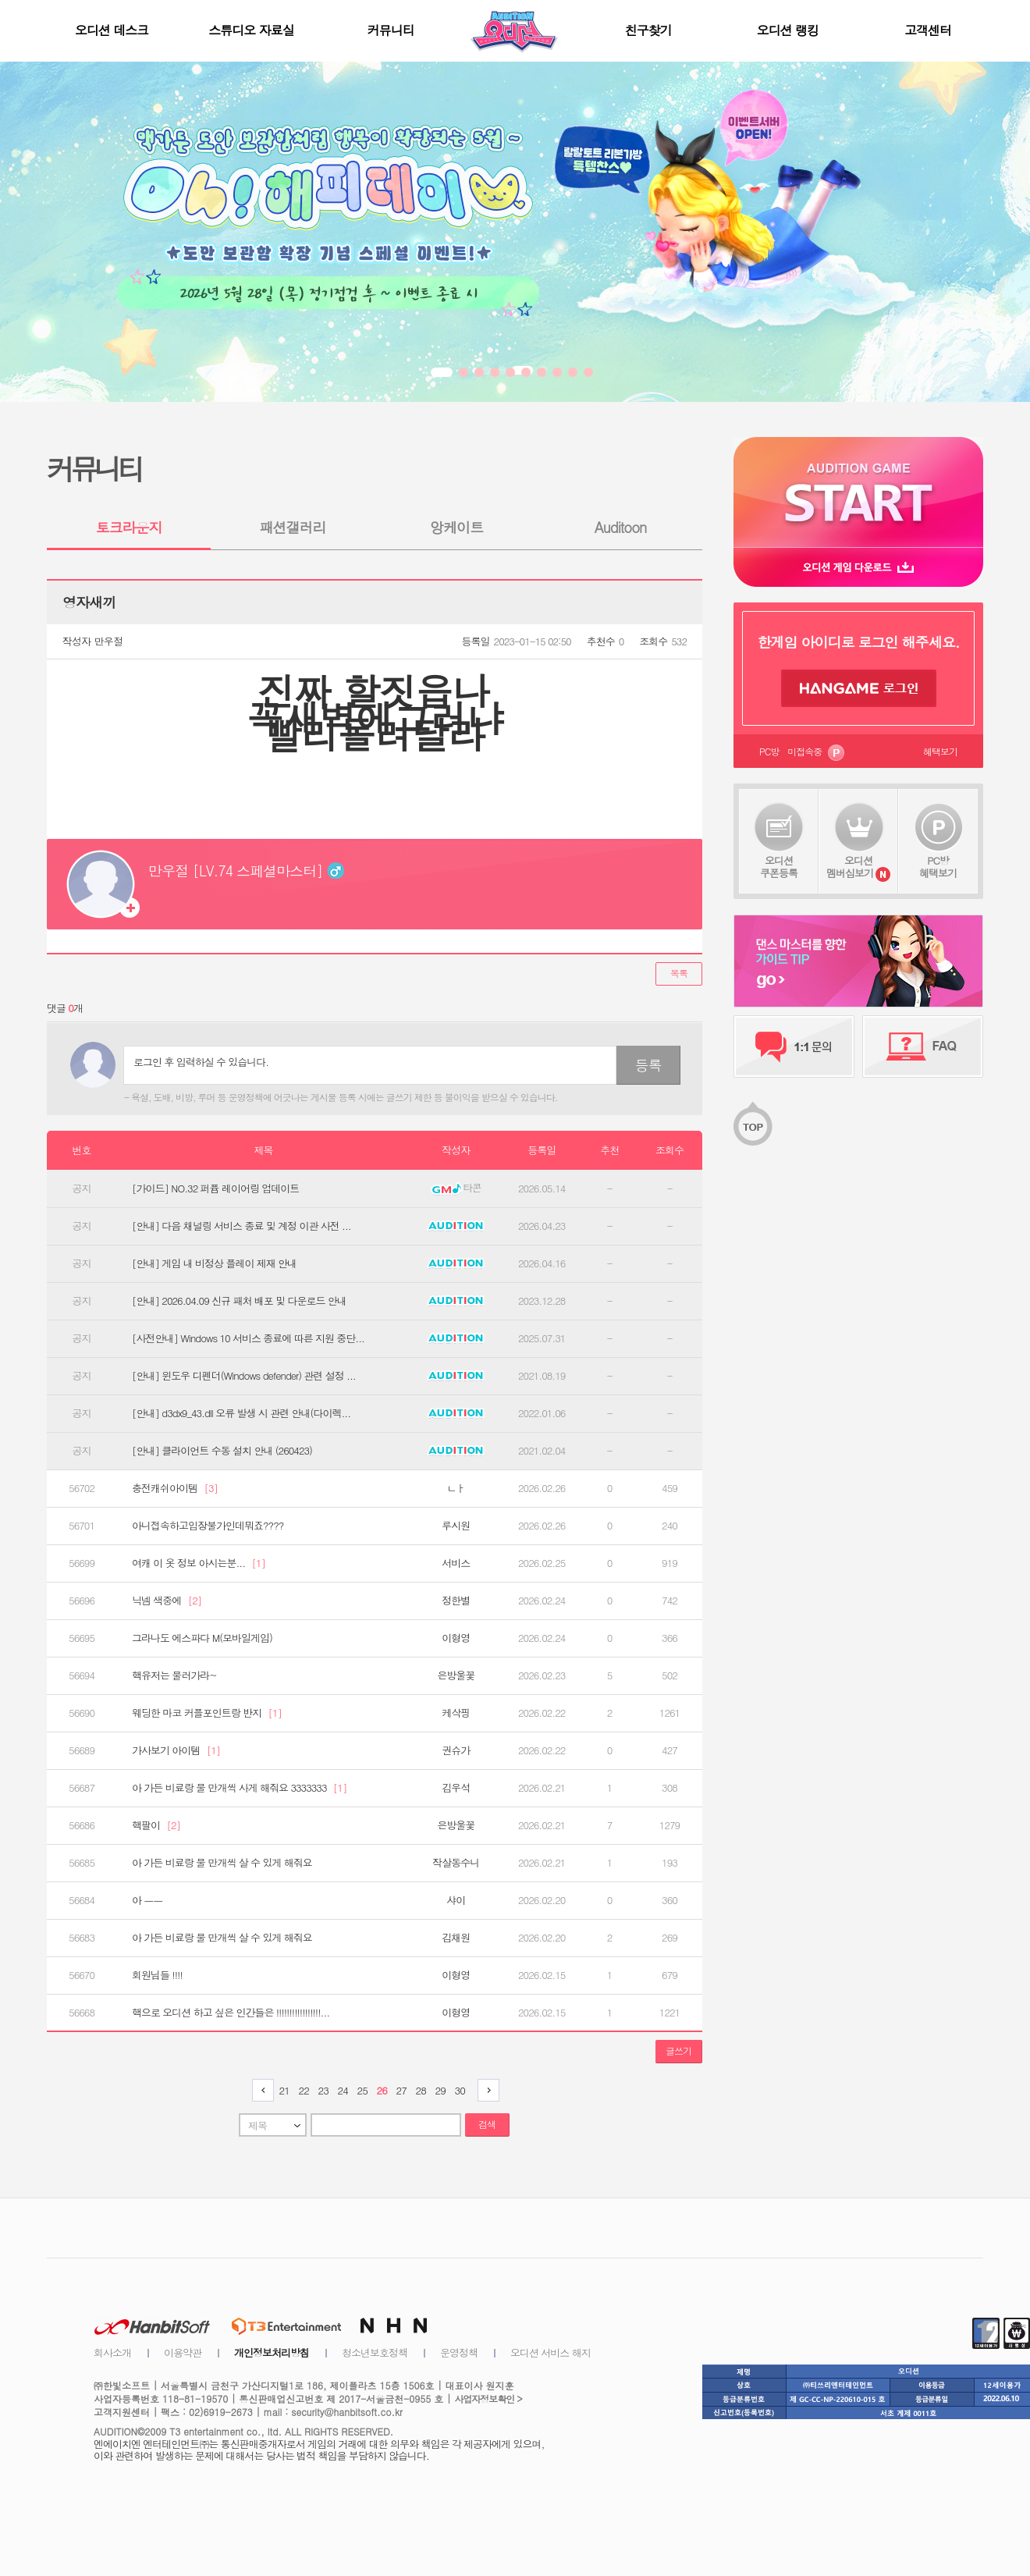 The image size is (1030, 2576). I want to click on 가사보기 아이템, so click(176, 1750).